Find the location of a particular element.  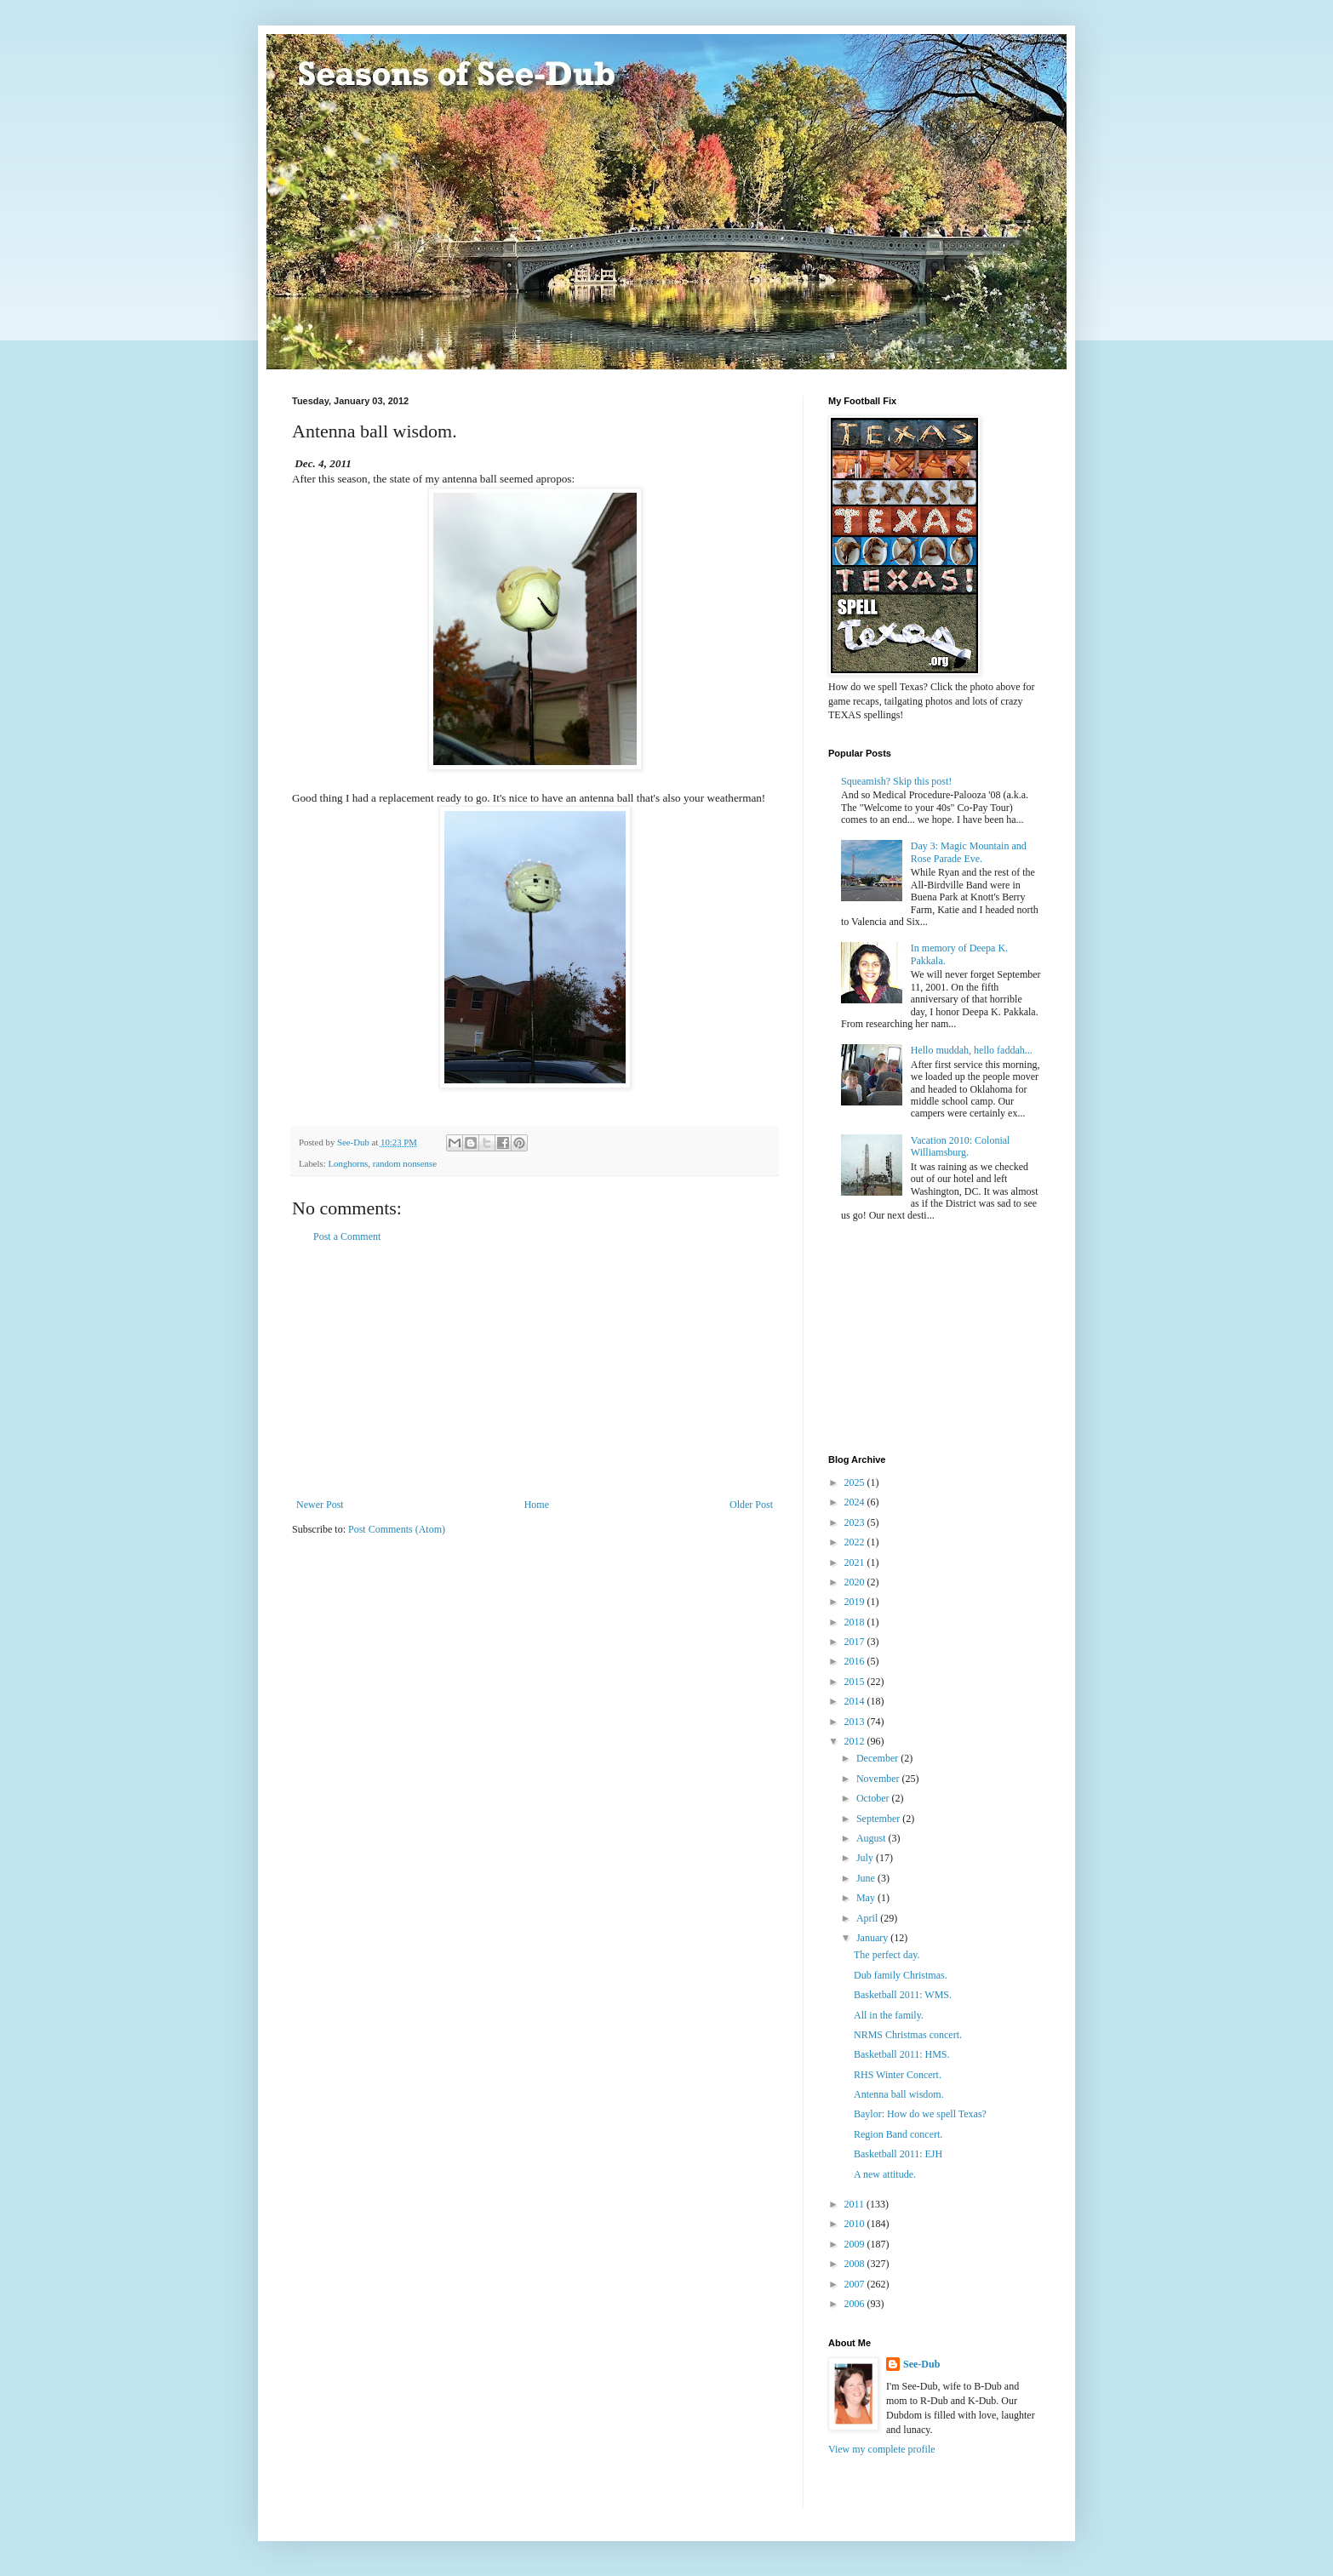

Baylor: How do we spell Texas? is located at coordinates (920, 2114).